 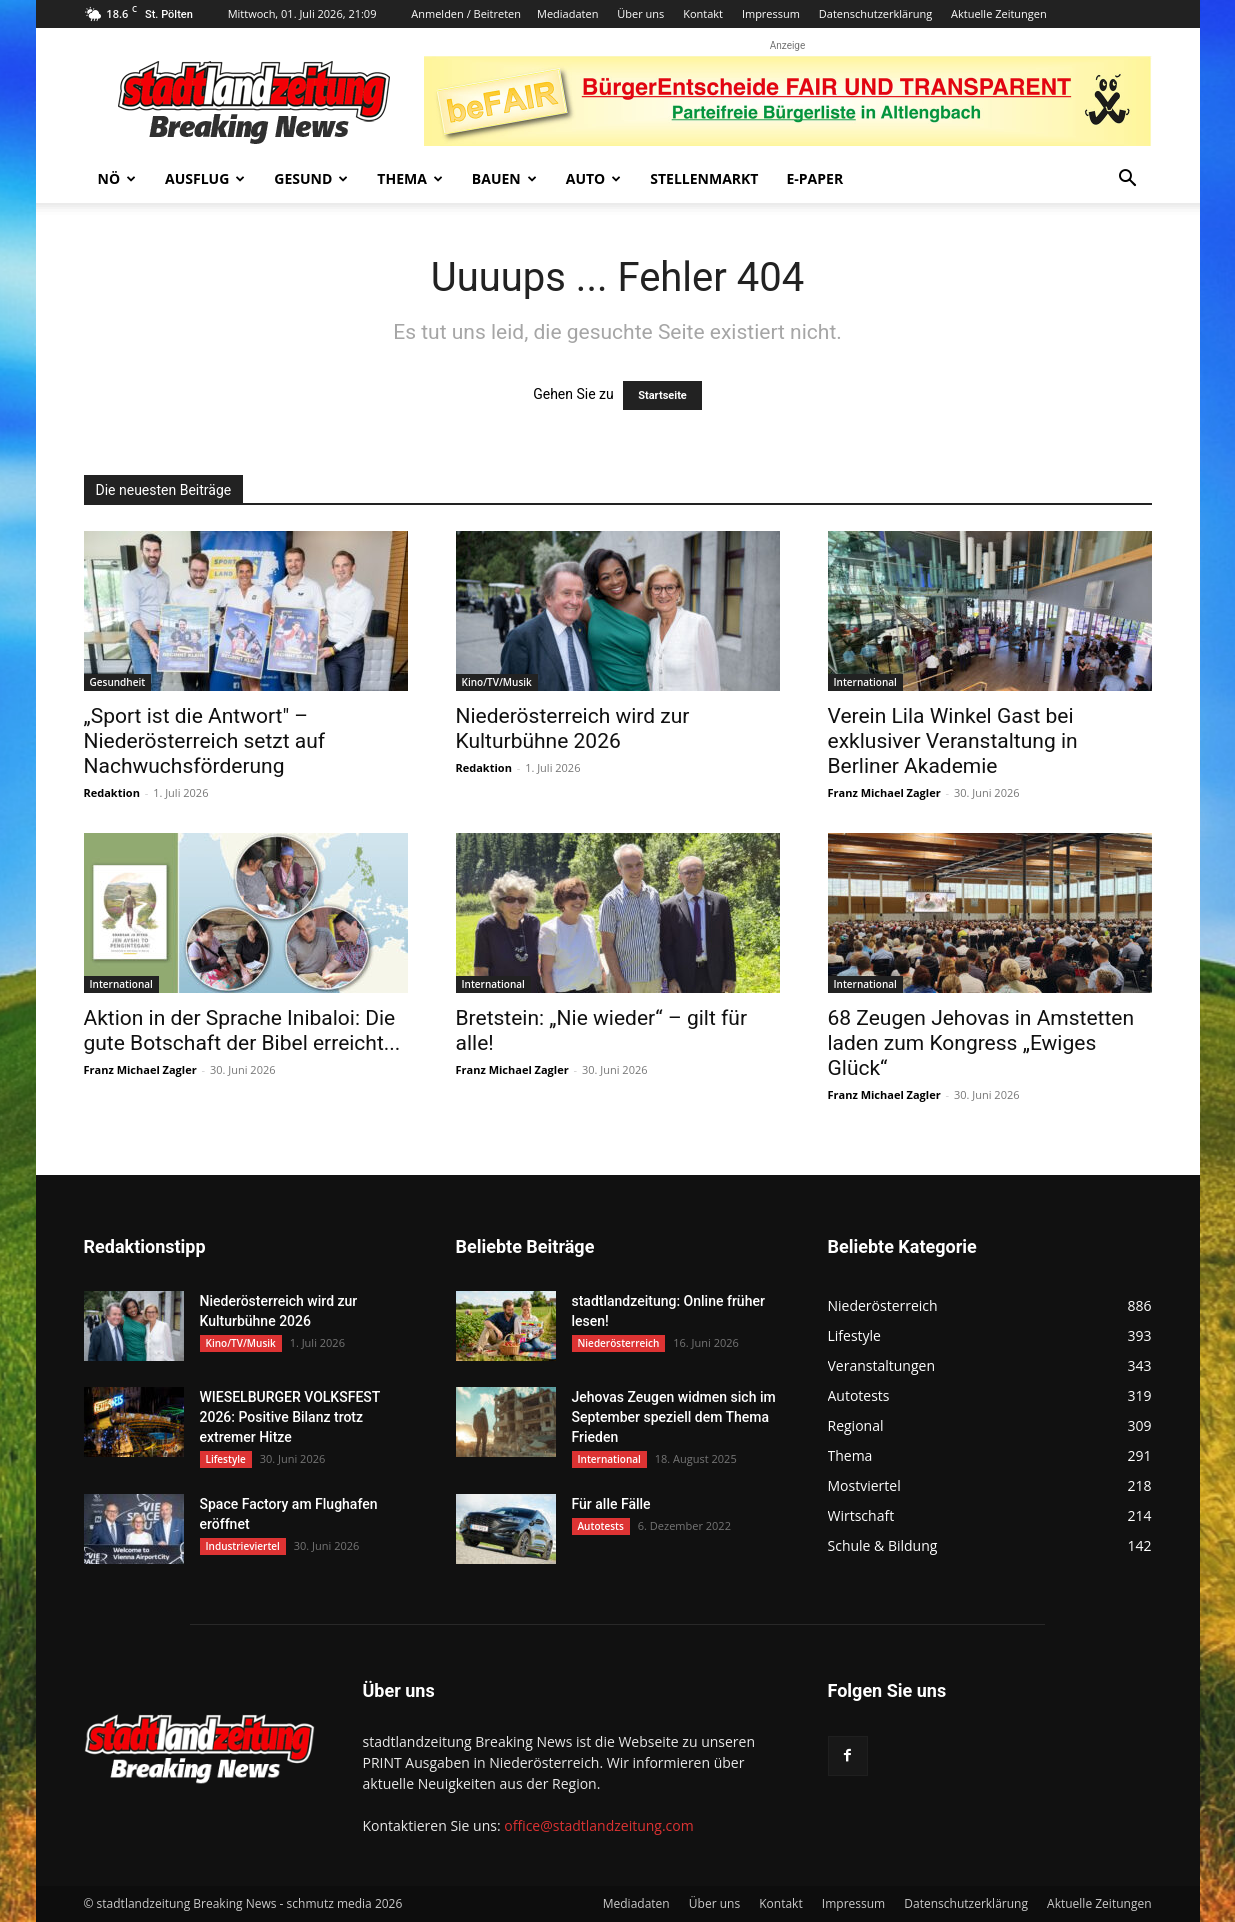 I want to click on Lifestyle, so click(x=226, y=1459).